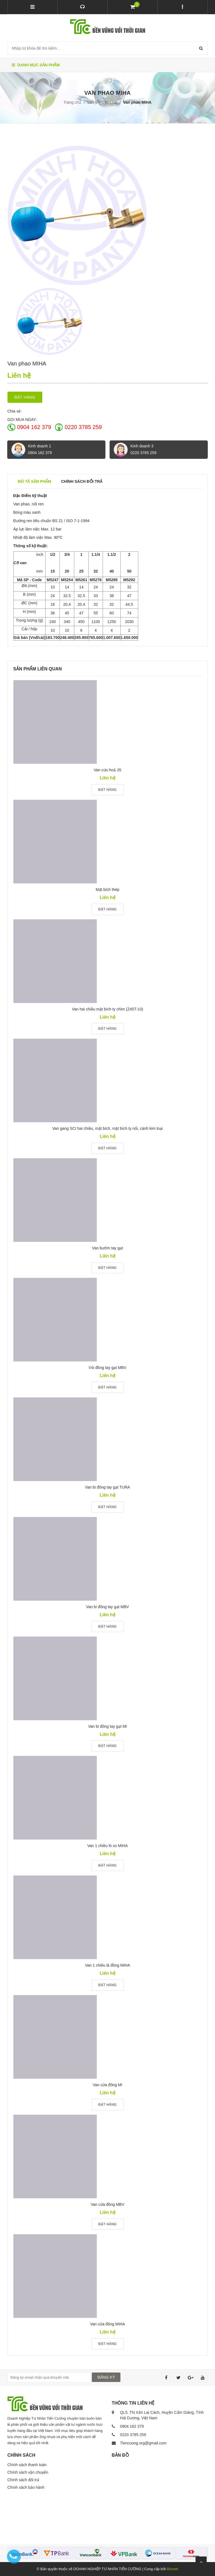  What do you see at coordinates (107, 1487) in the screenshot?
I see `Van bi đồng tay gạt TURA` at bounding box center [107, 1487].